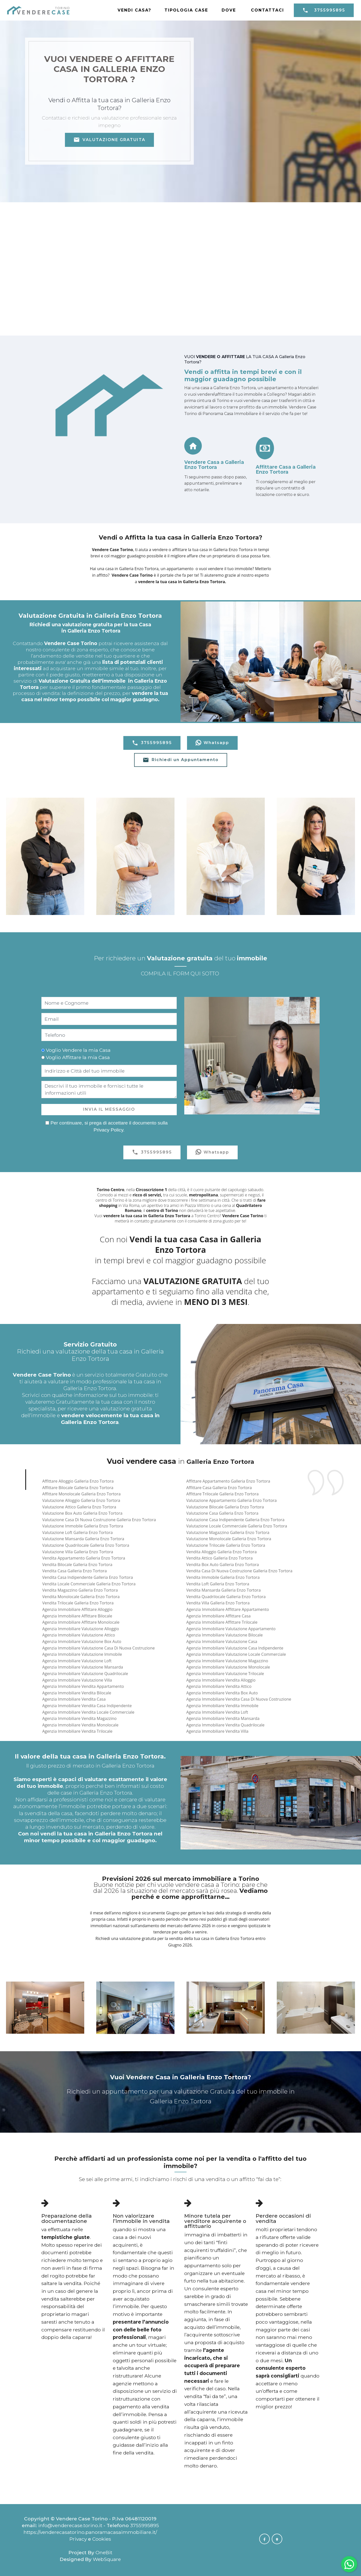 Image resolution: width=361 pixels, height=2576 pixels. What do you see at coordinates (107, 2559) in the screenshot?
I see `WebSquare` at bounding box center [107, 2559].